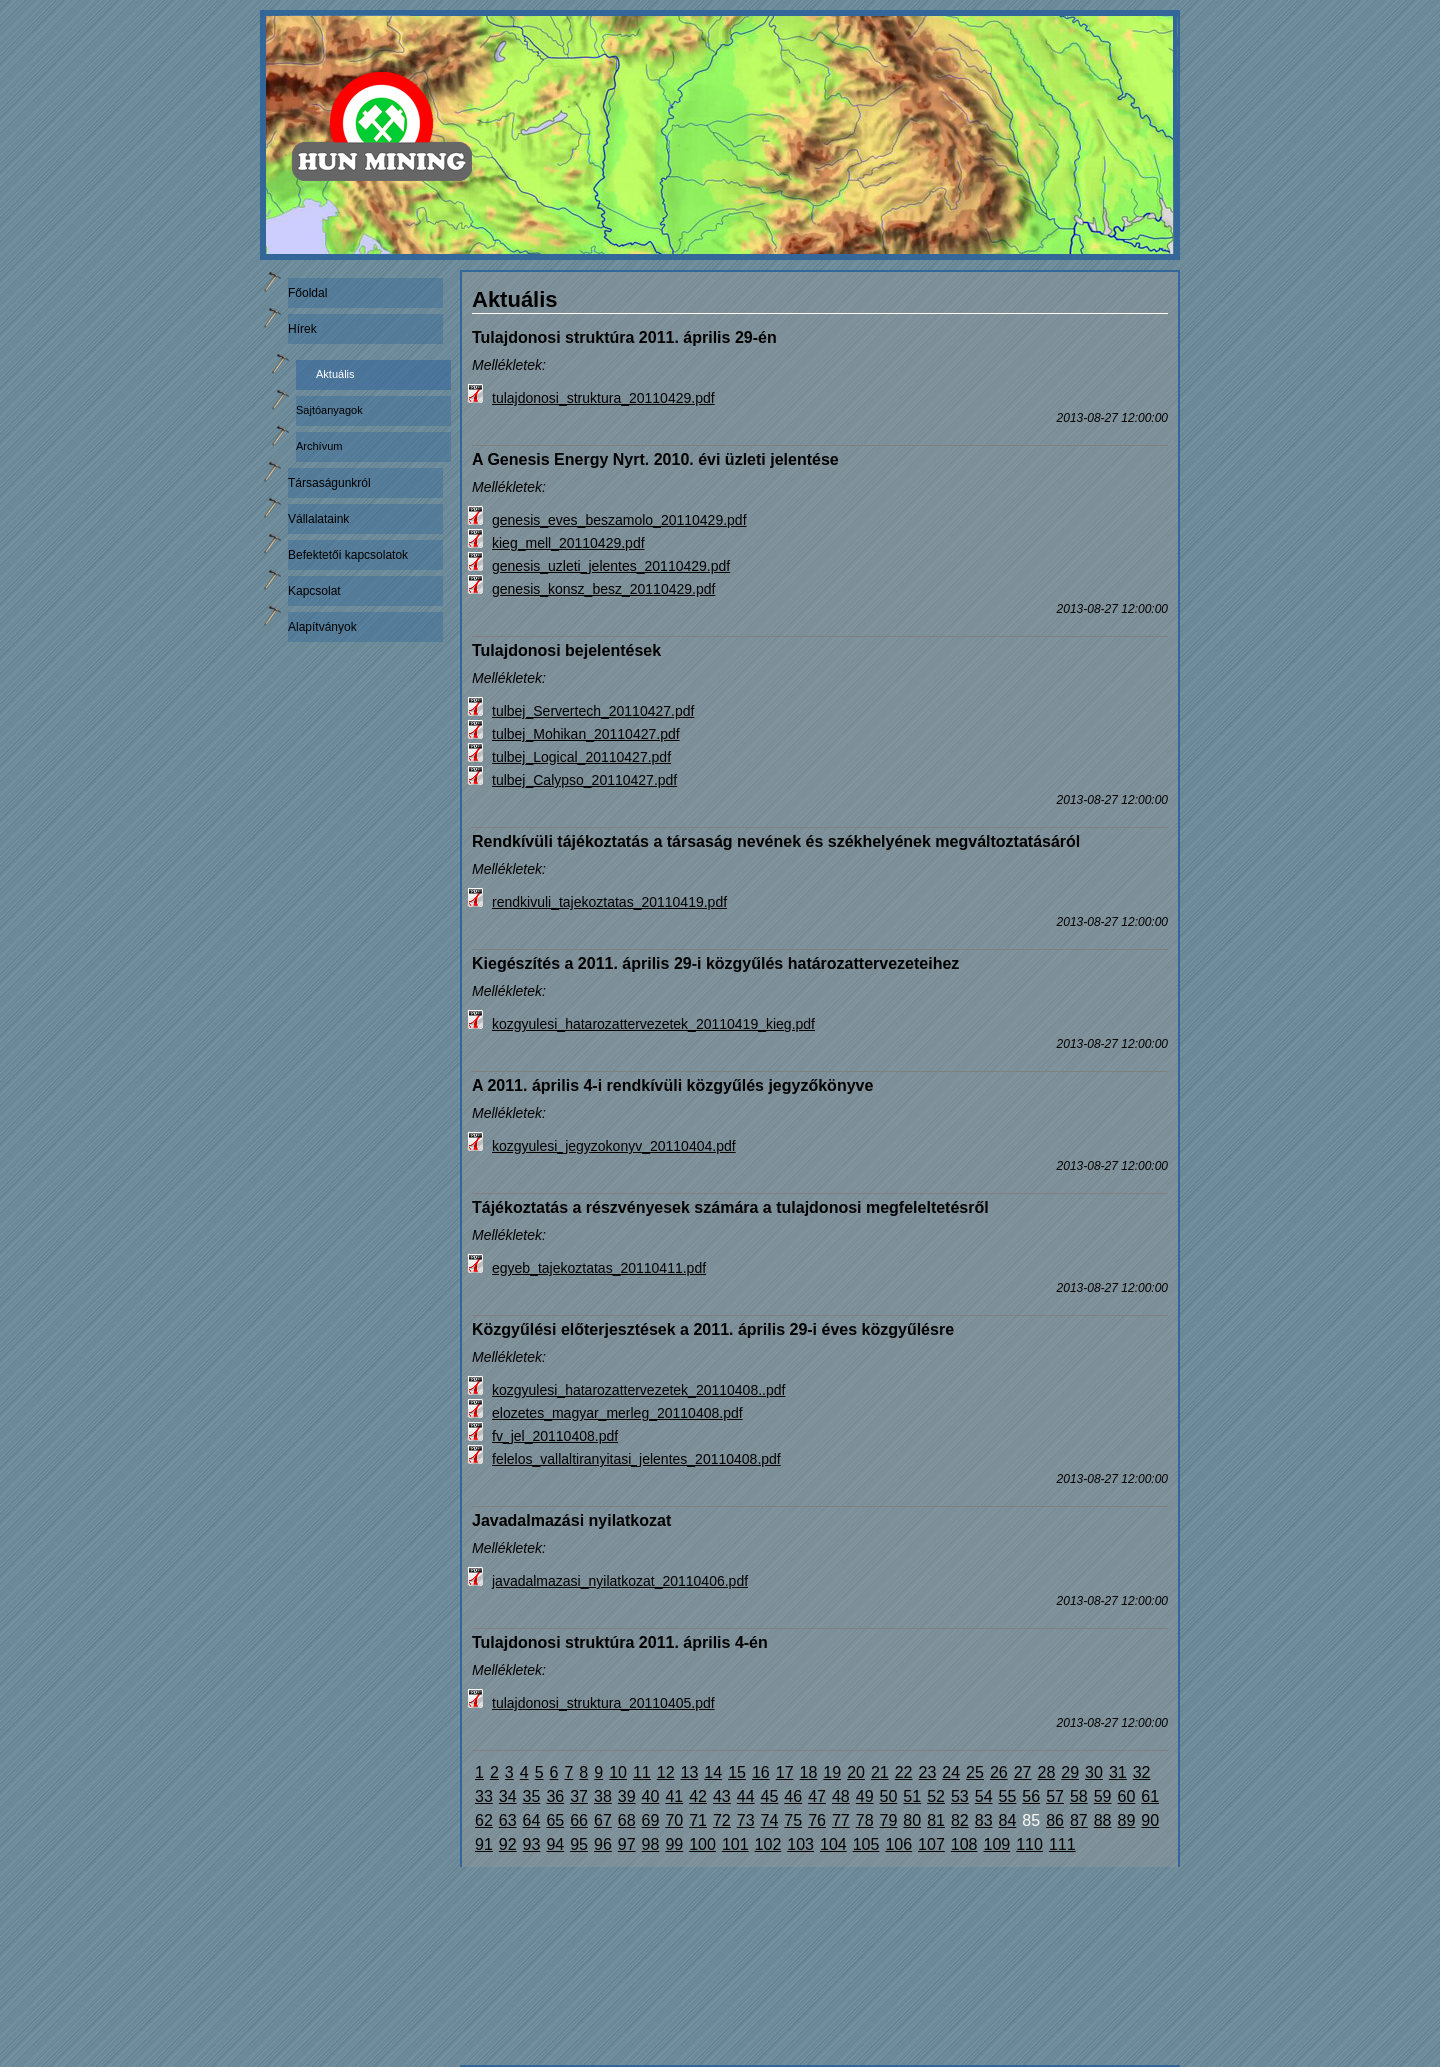 This screenshot has width=1440, height=2067. I want to click on 32, so click(1142, 1772).